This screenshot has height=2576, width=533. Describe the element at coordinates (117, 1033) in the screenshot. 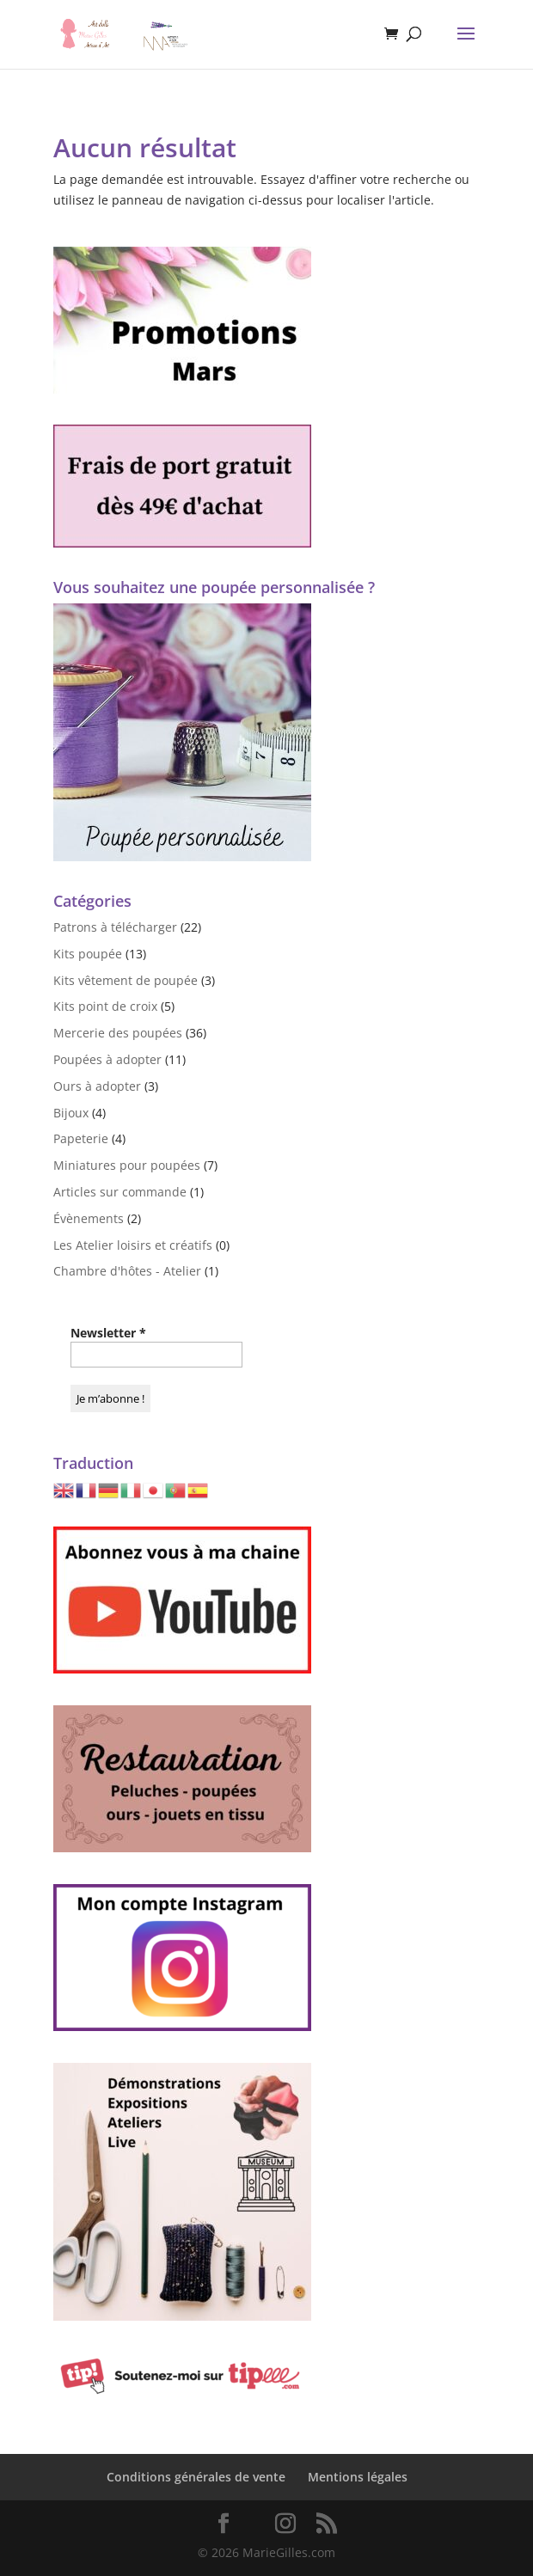

I see `Mercerie des poupées` at that location.